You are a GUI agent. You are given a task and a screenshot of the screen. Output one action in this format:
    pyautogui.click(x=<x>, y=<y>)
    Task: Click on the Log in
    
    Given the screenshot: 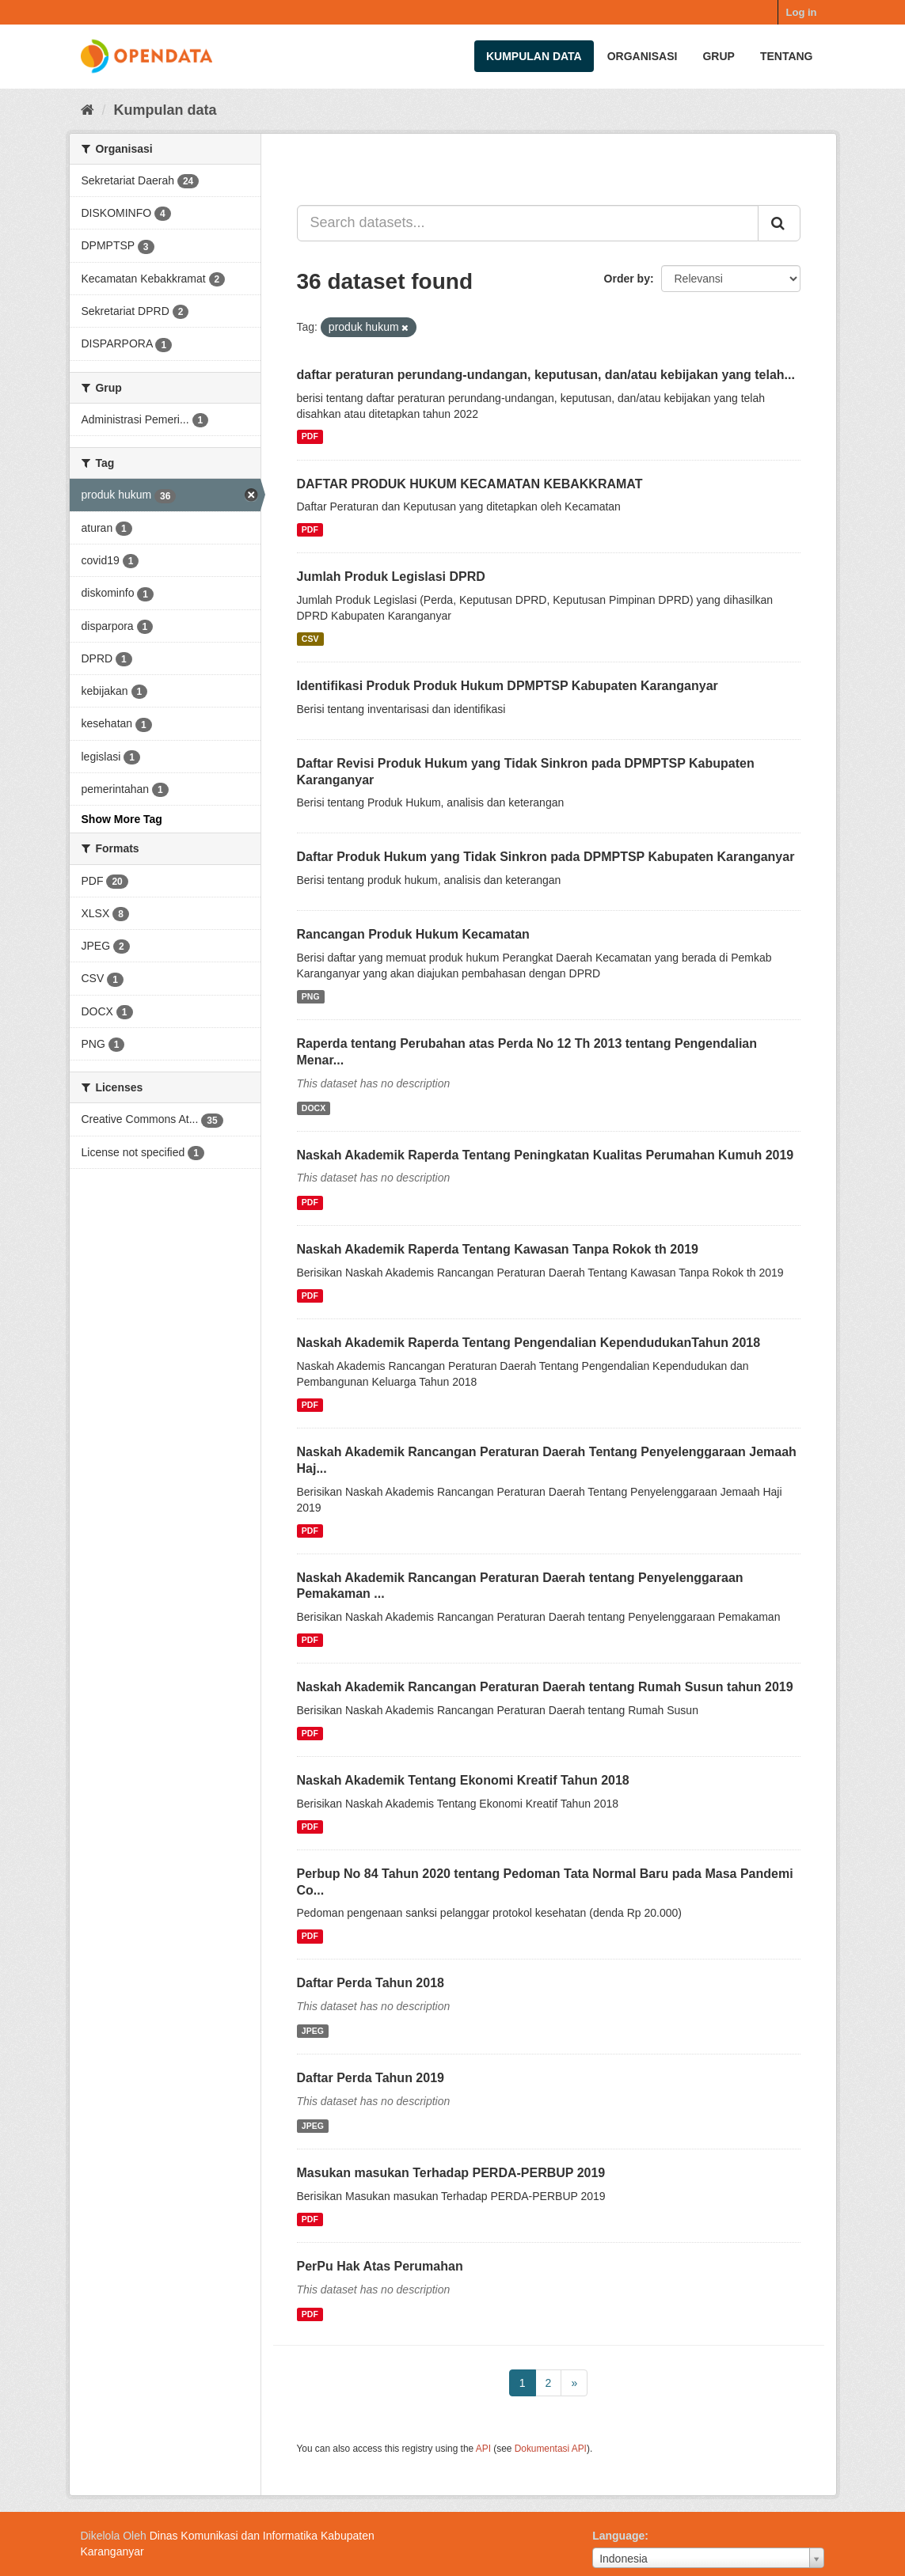 What is the action you would take?
    pyautogui.click(x=801, y=12)
    